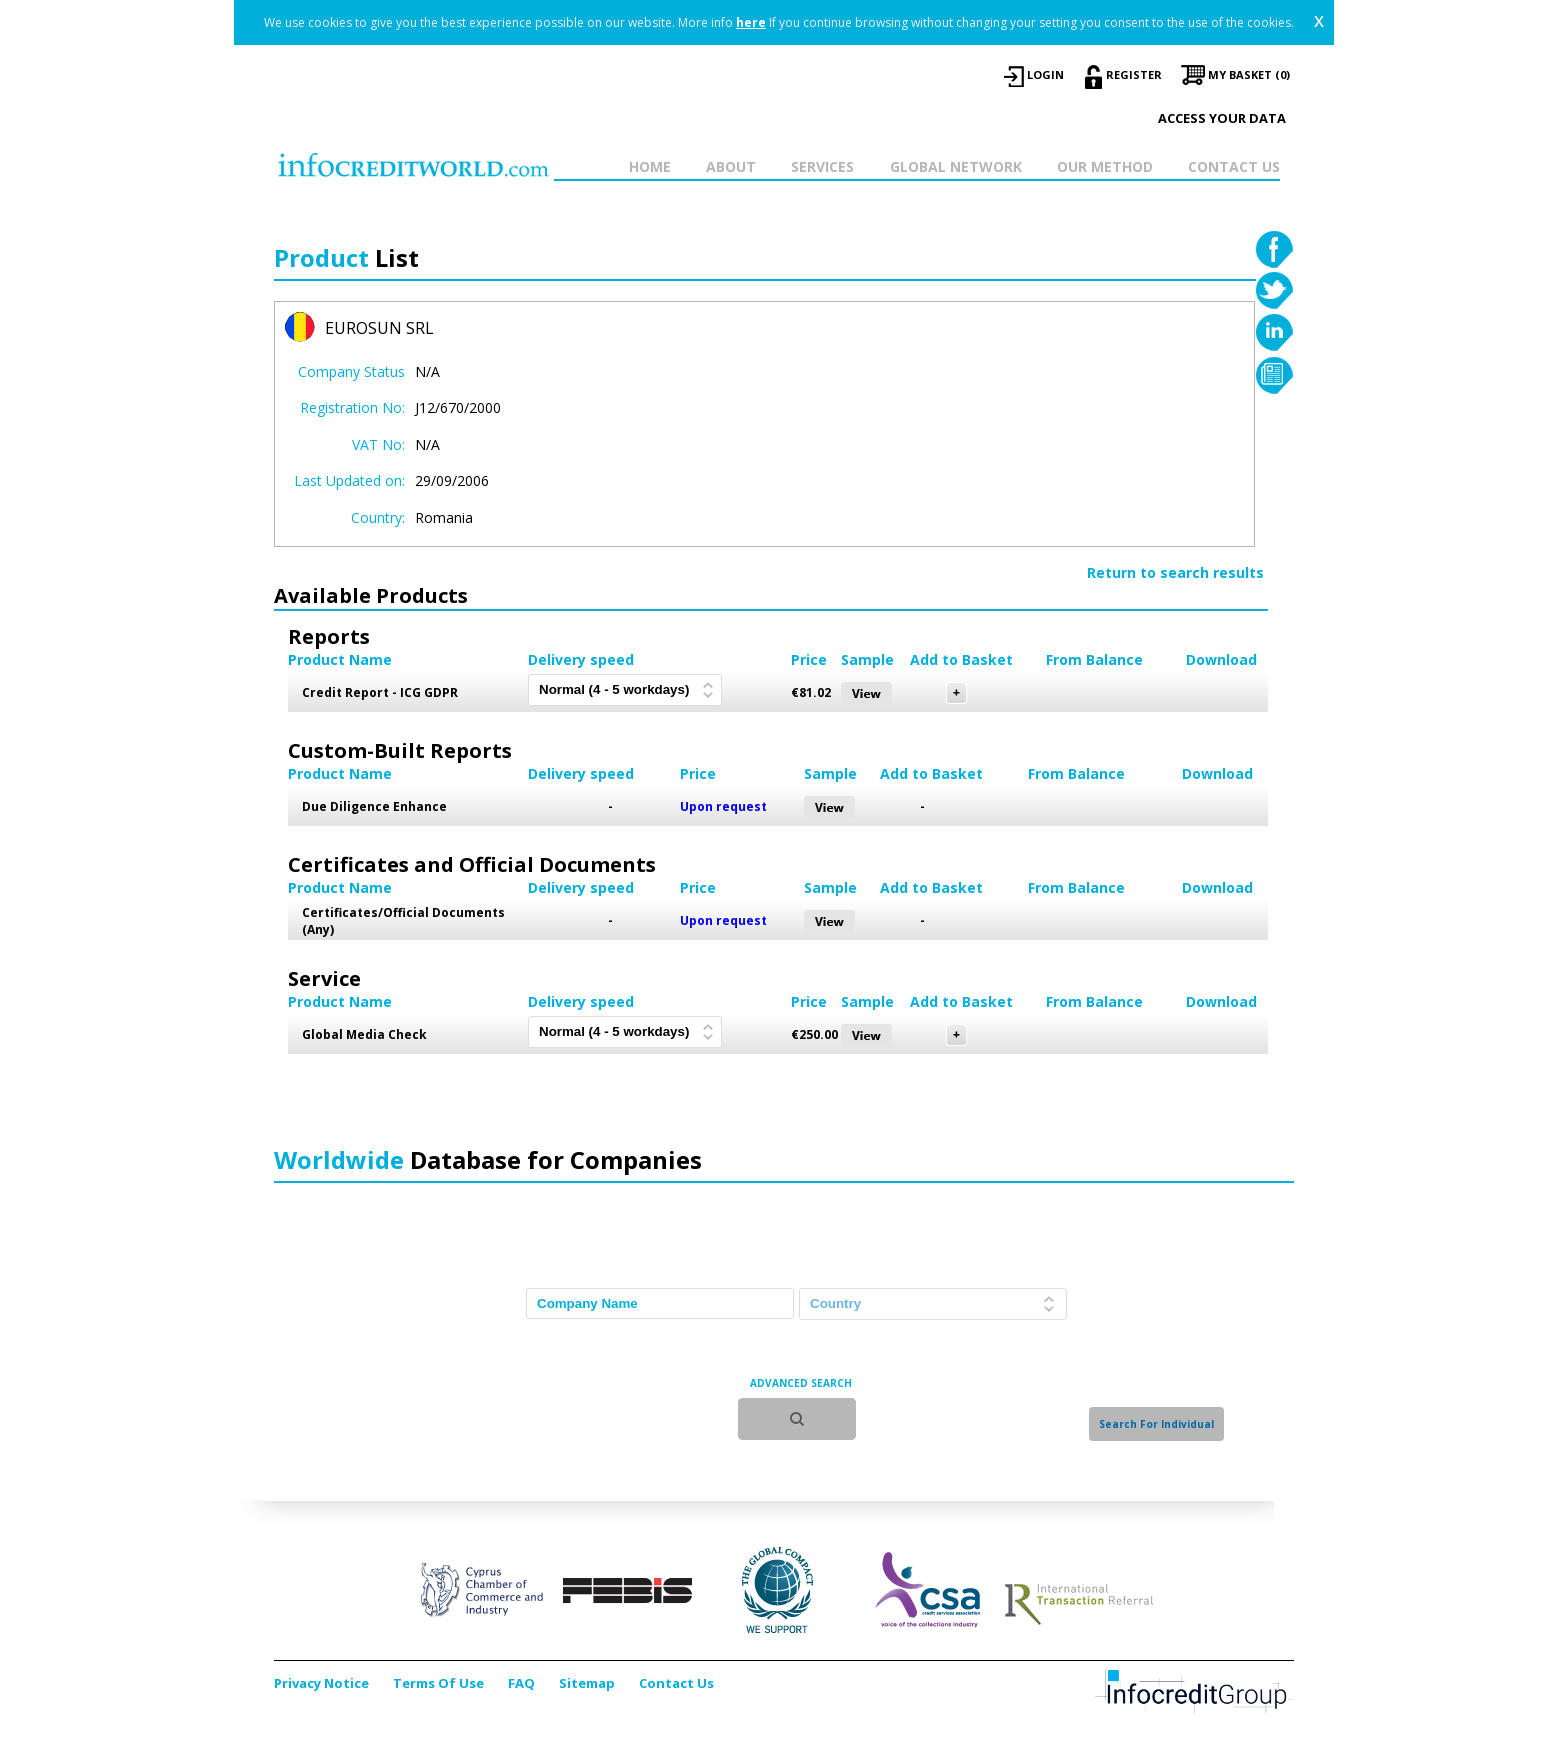 This screenshot has width=1568, height=1755. Describe the element at coordinates (521, 1683) in the screenshot. I see `FAQ` at that location.